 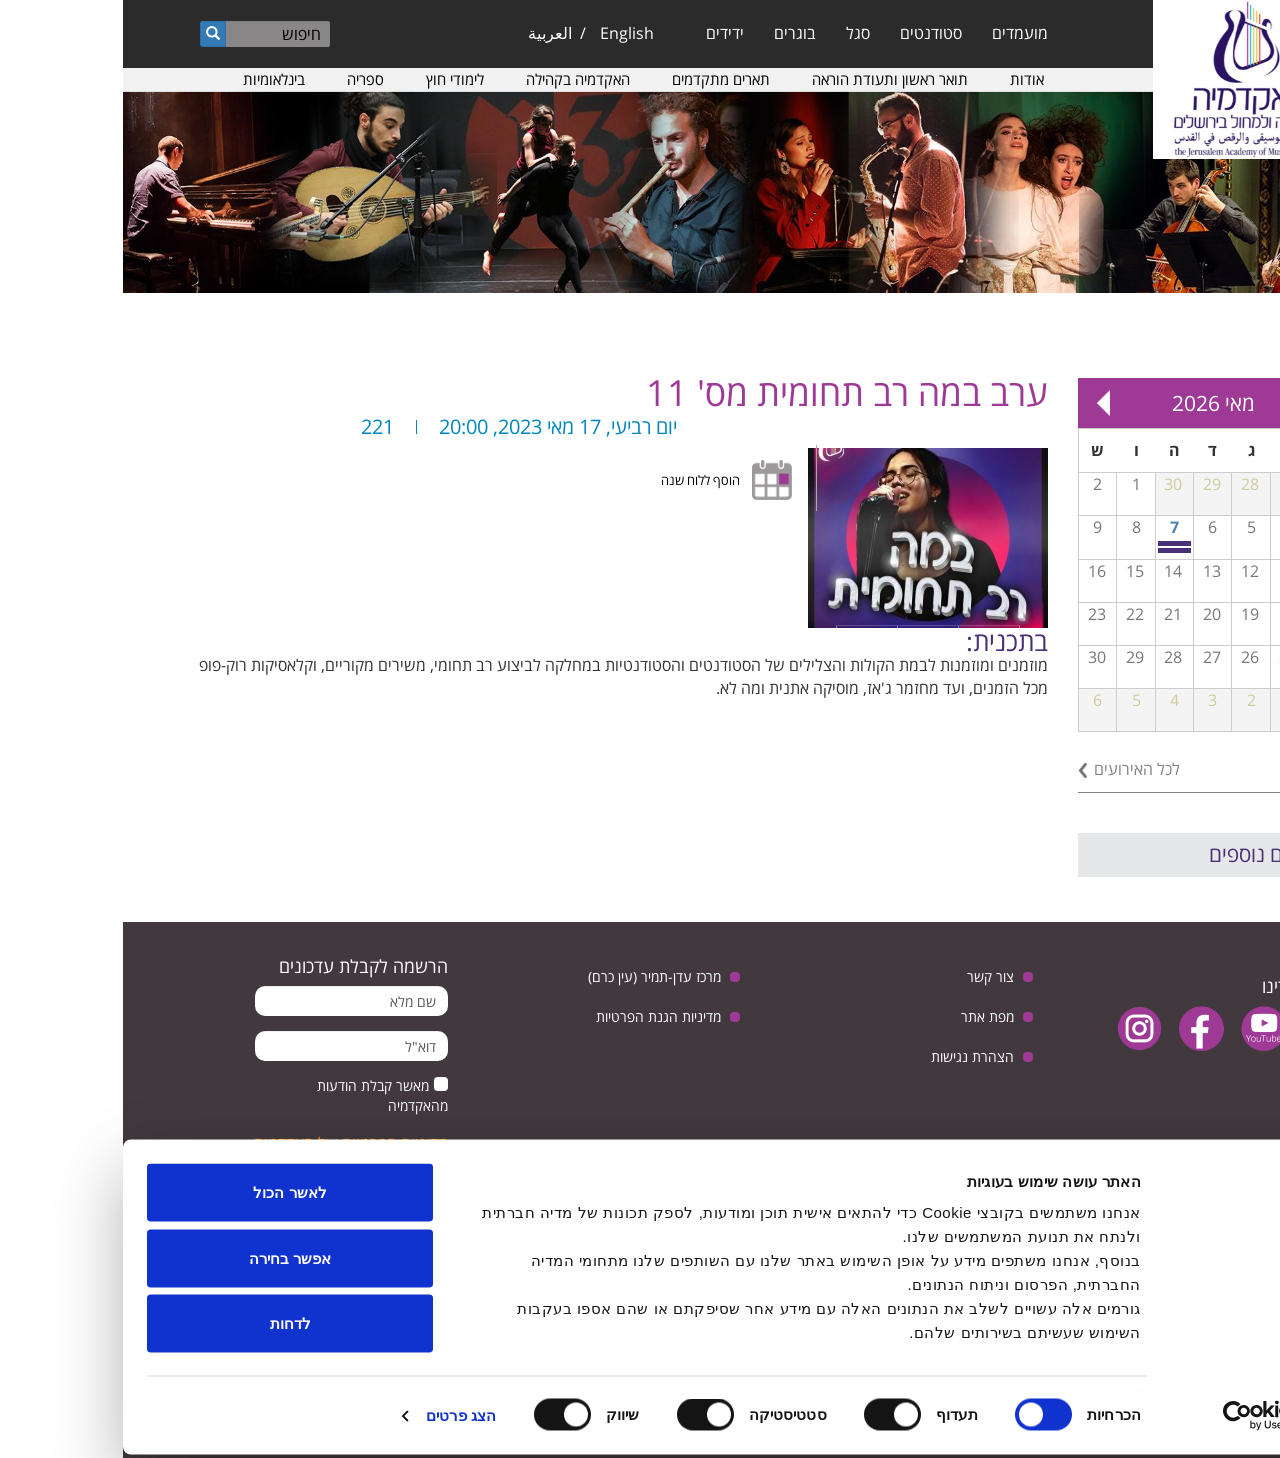 I want to click on סטודנטים, so click(x=808, y=33).